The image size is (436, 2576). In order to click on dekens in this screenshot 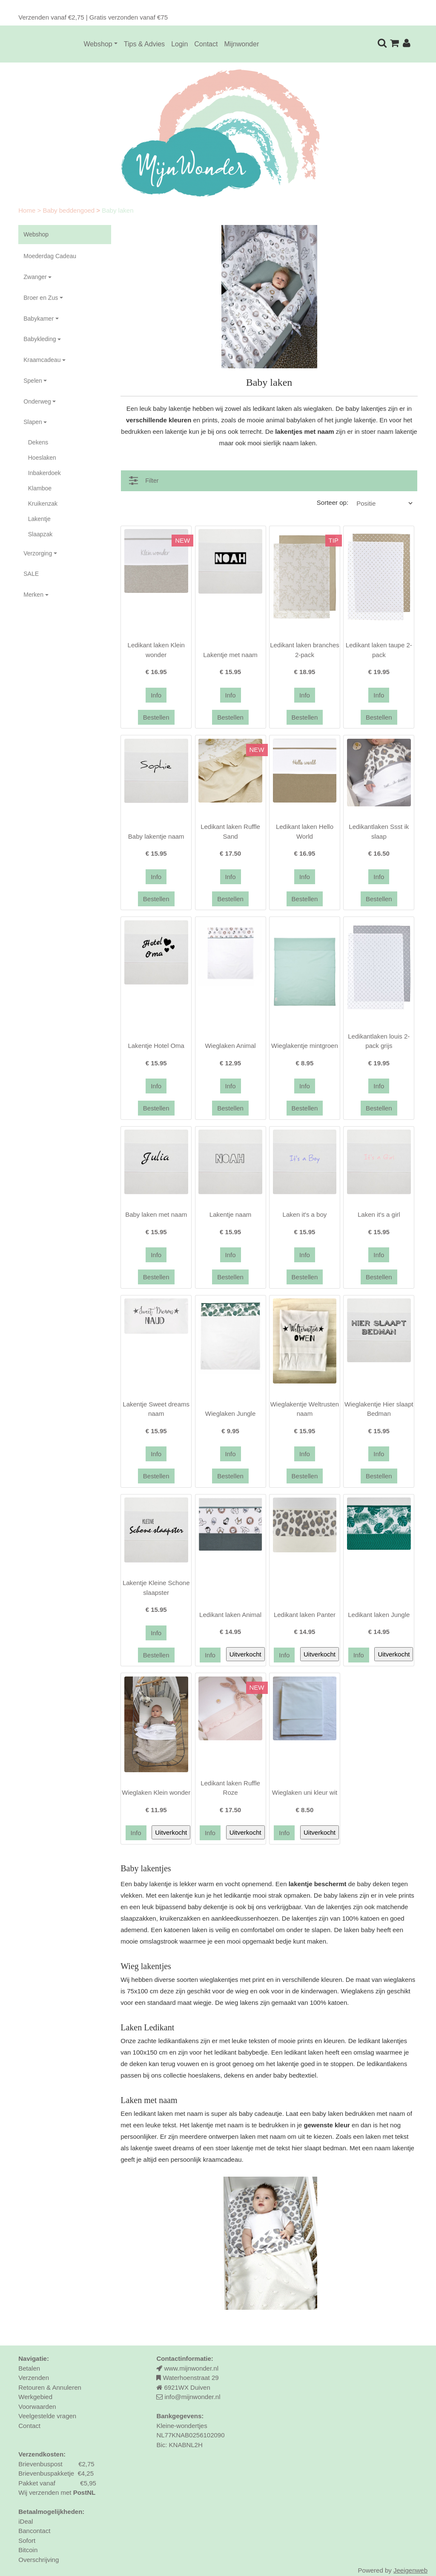, I will do `click(234, 2075)`.